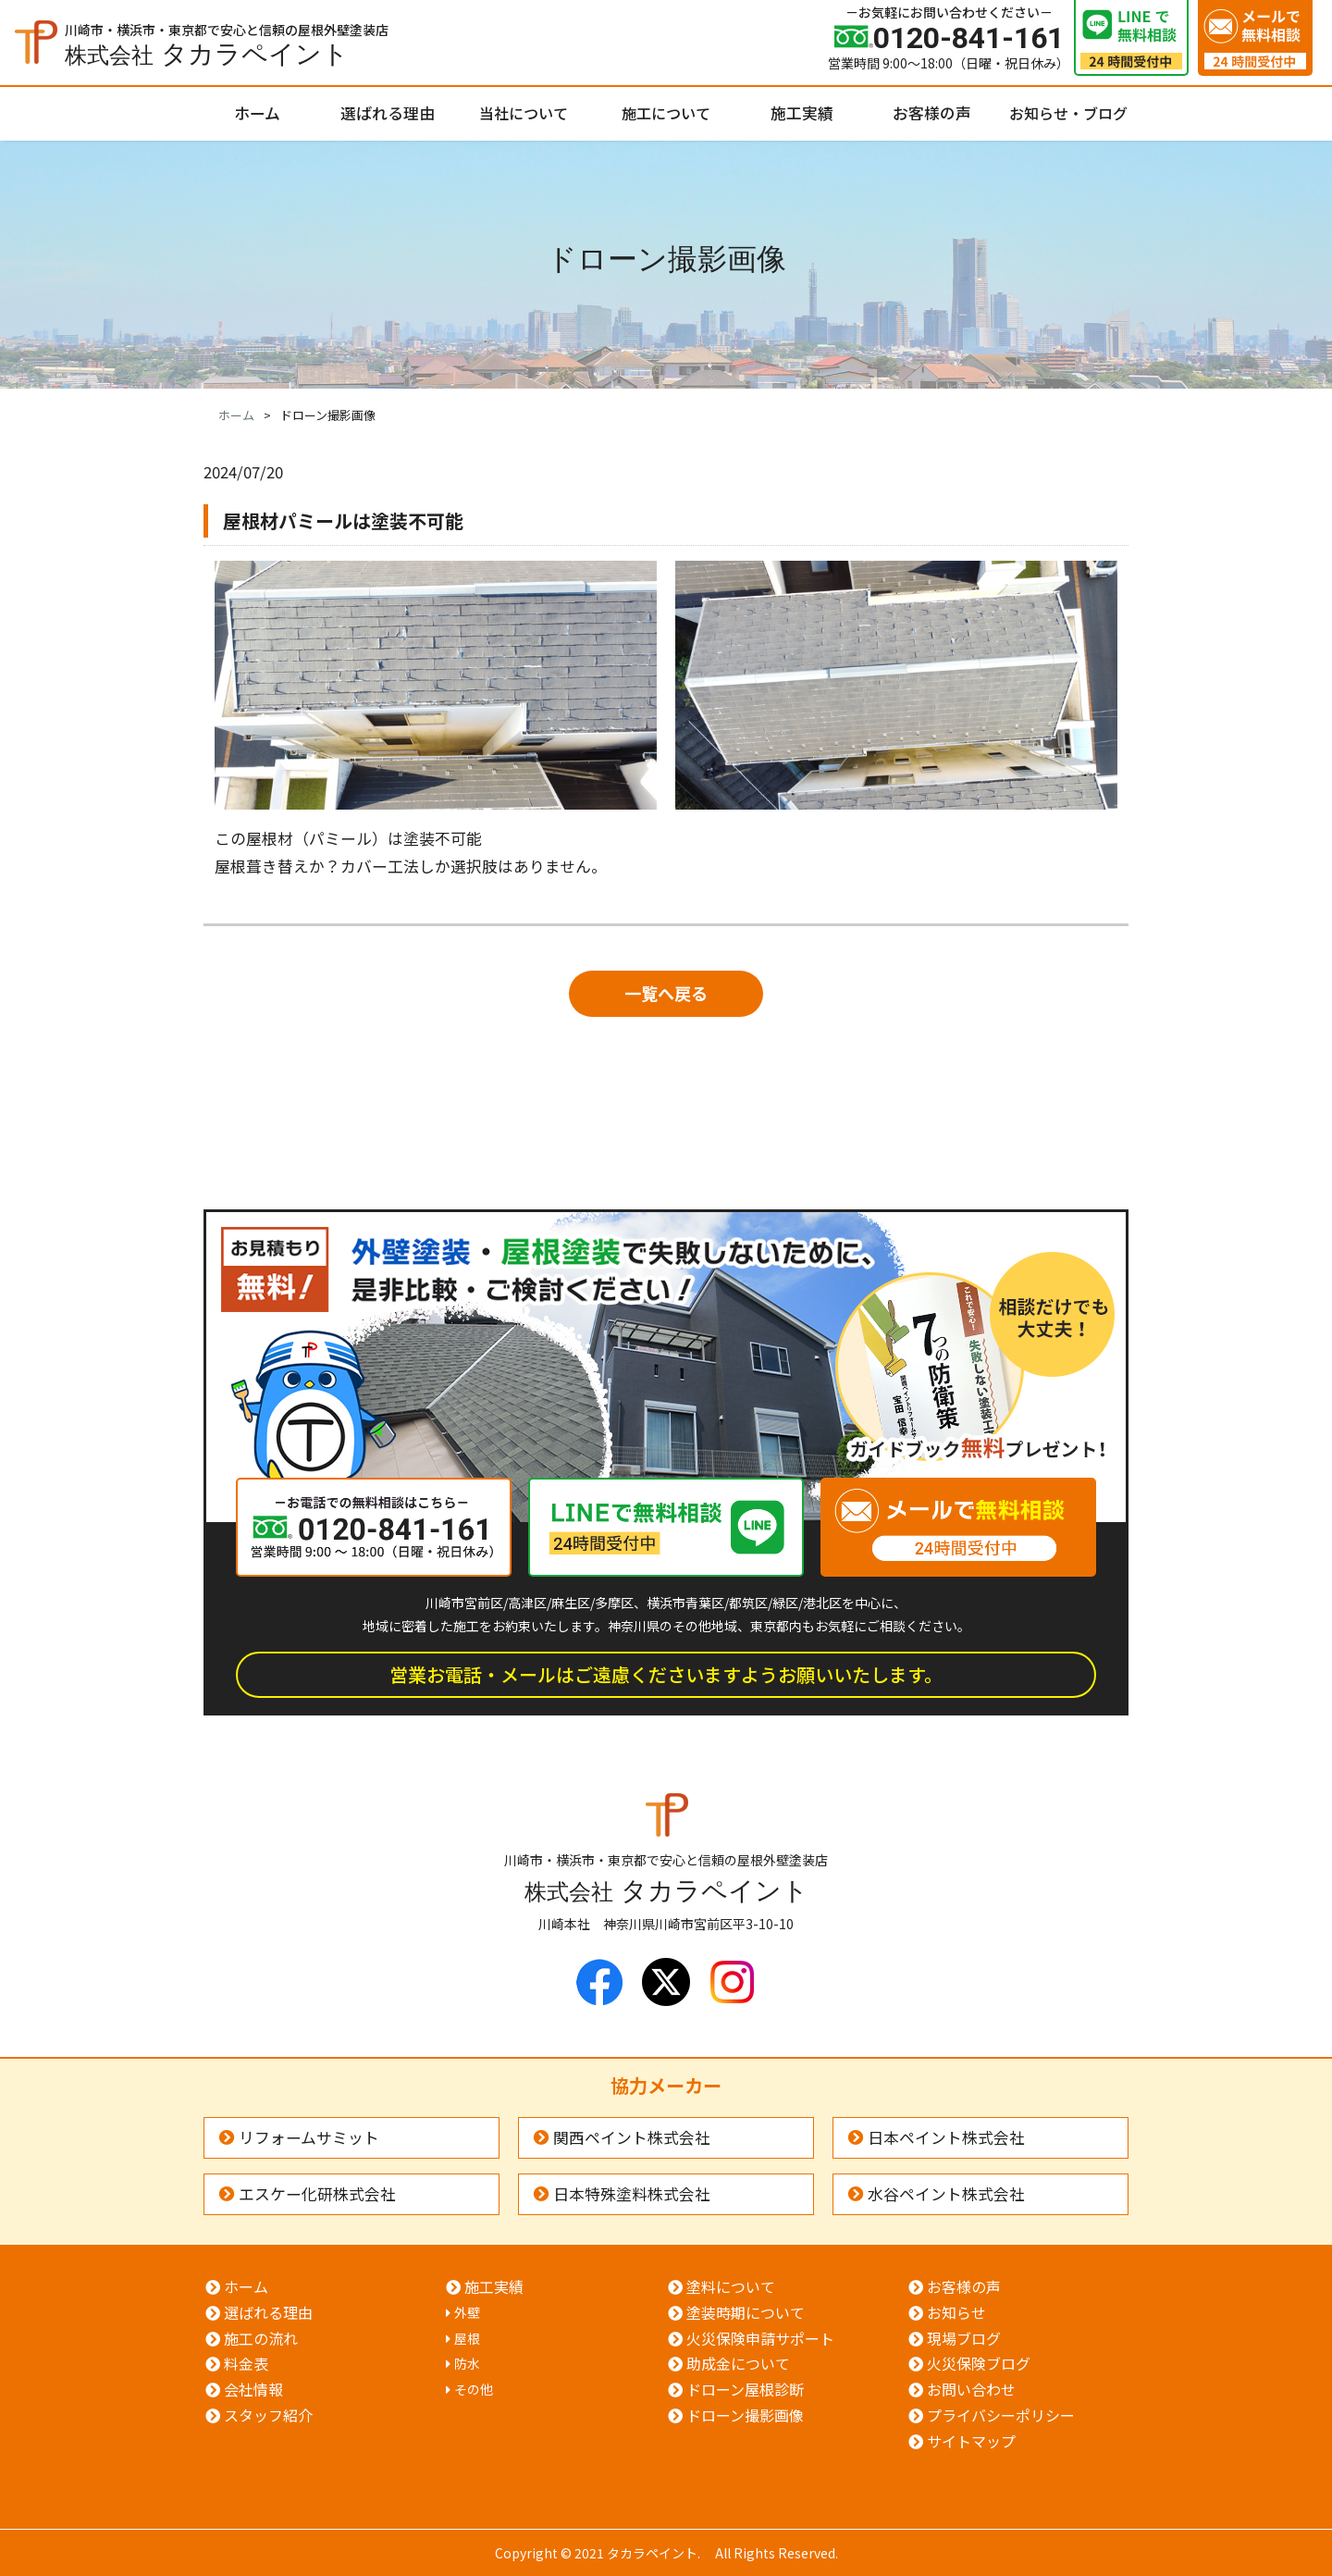 The height and width of the screenshot is (2576, 1332). Describe the element at coordinates (745, 2389) in the screenshot. I see `ドローン屋根診断` at that location.